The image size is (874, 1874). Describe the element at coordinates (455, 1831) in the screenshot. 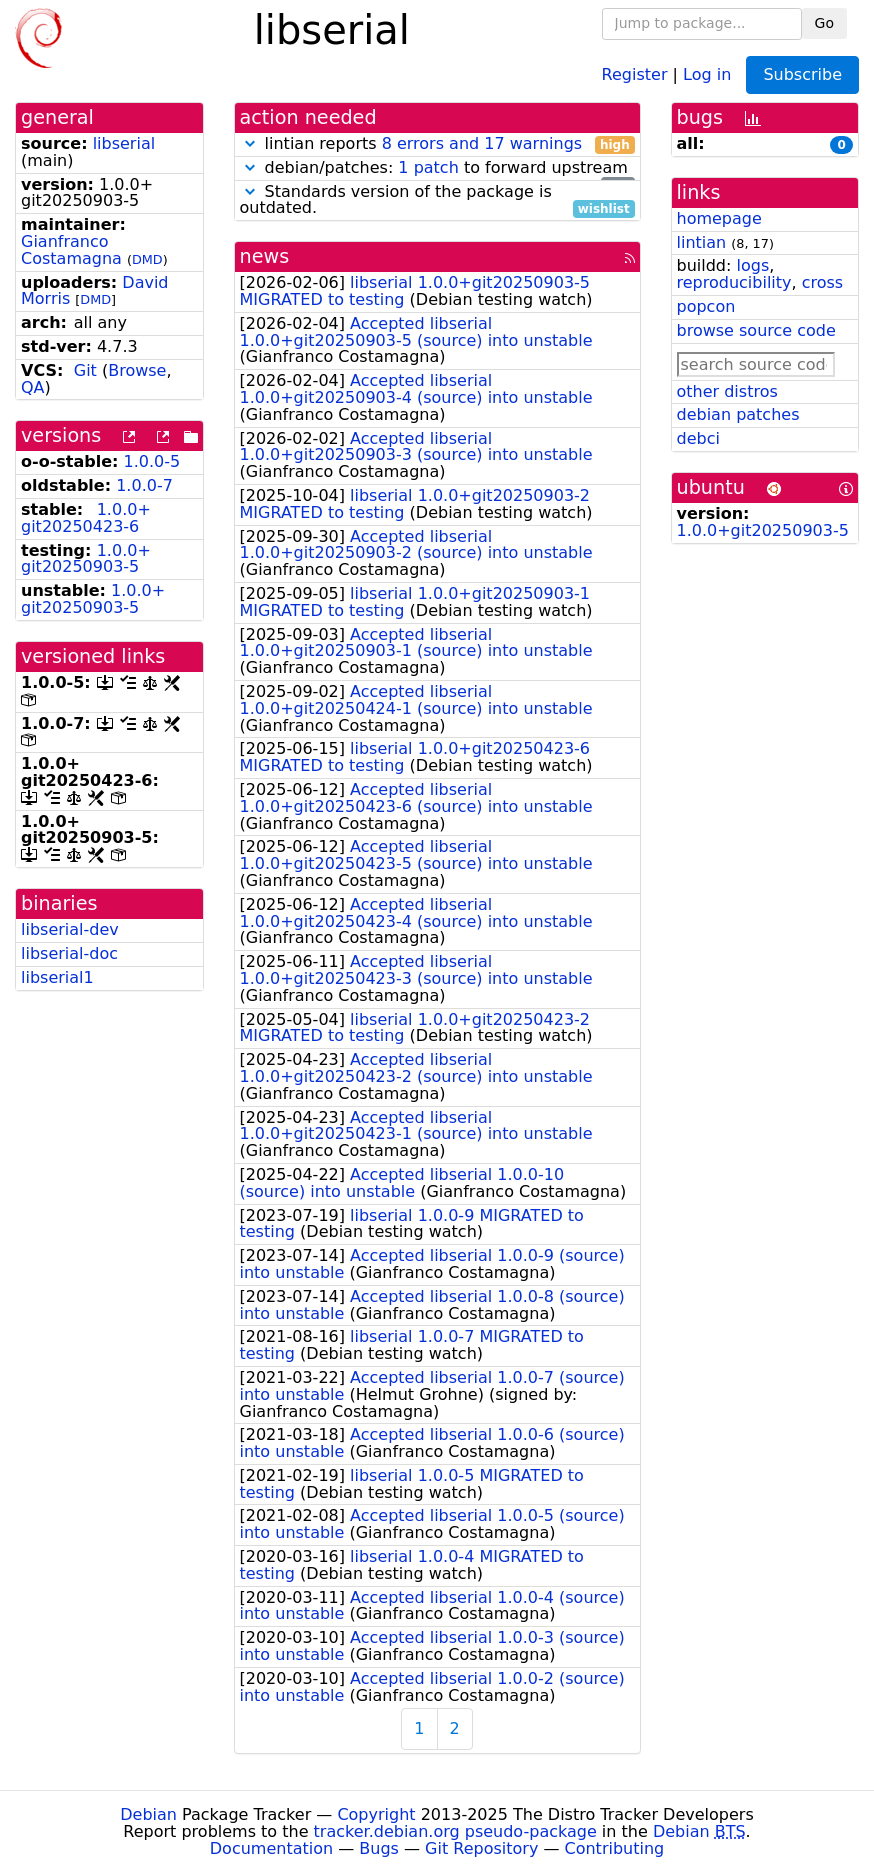

I see `tracker.debian.org pseudo-package` at that location.